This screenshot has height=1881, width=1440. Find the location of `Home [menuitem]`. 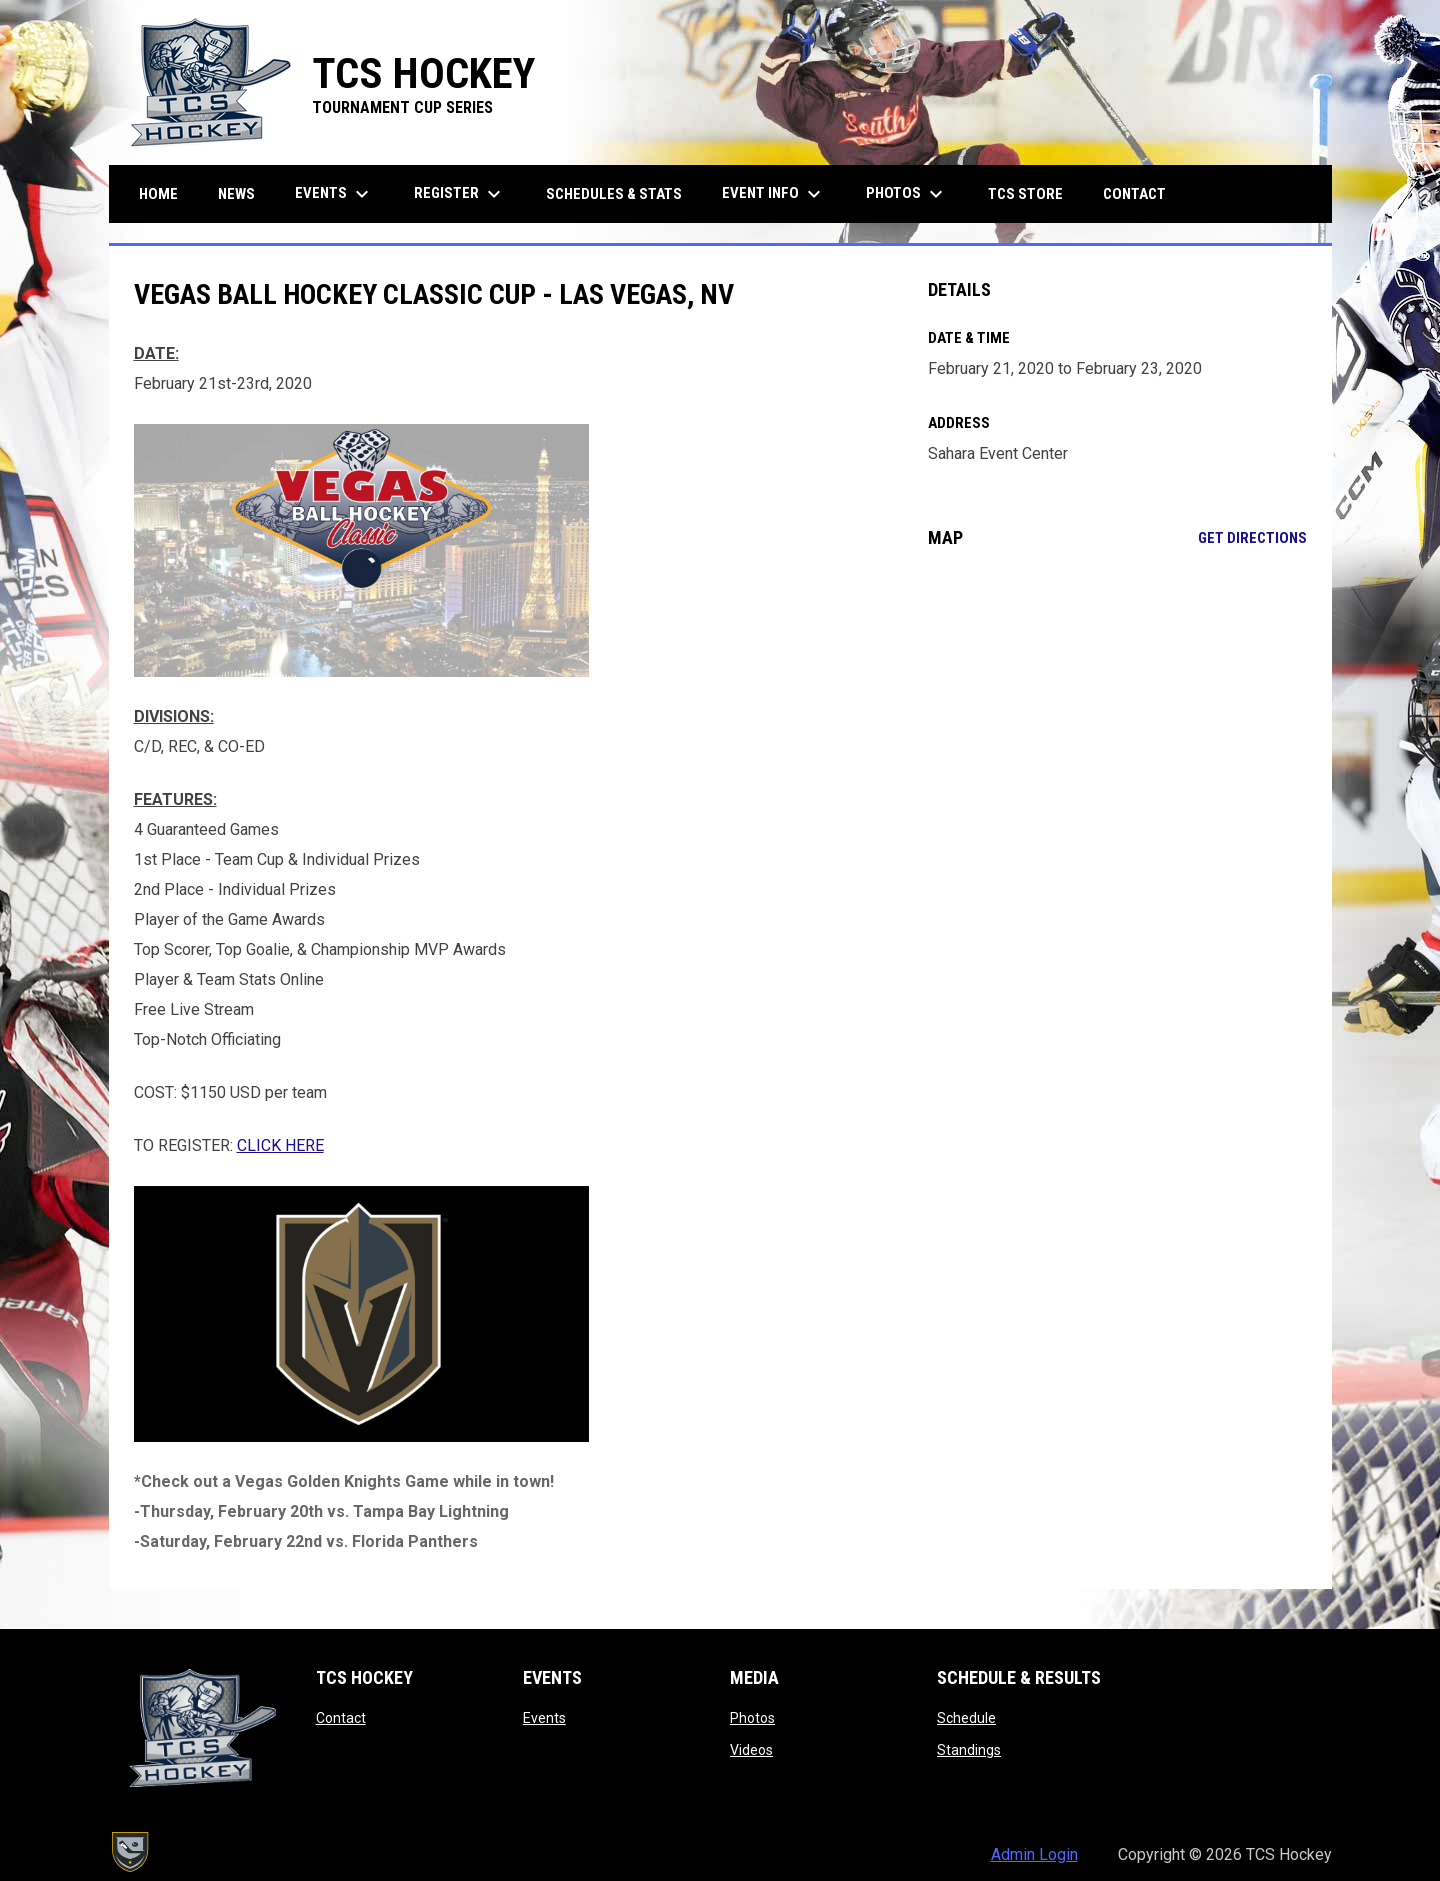

Home [menuitem] is located at coordinates (158, 194).